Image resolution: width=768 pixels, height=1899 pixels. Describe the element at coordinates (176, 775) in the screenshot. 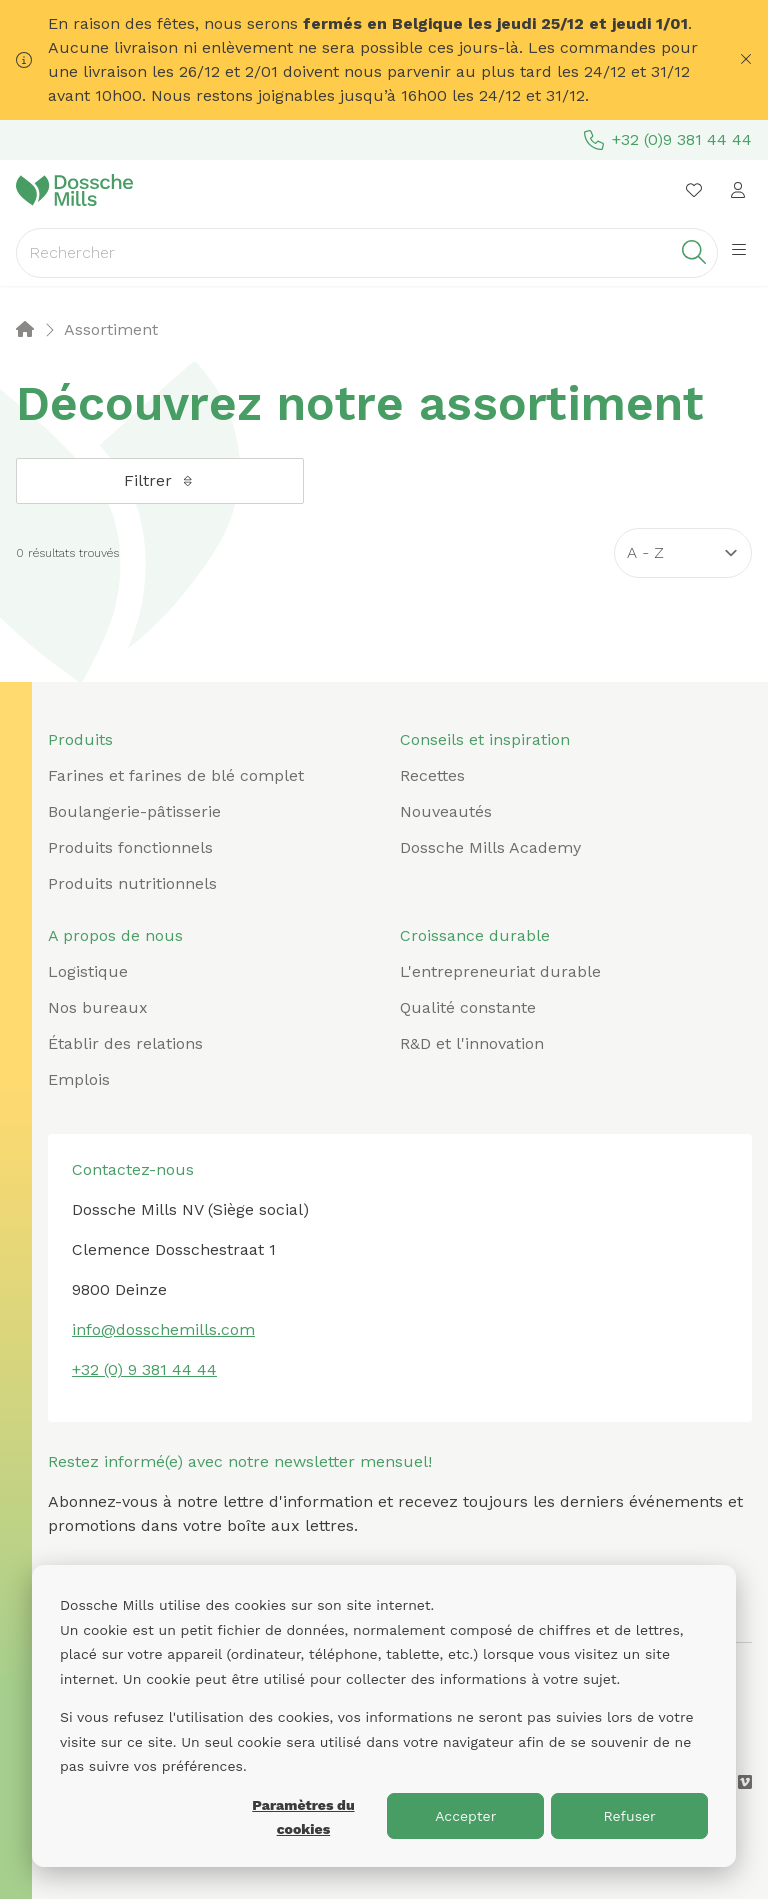

I see `Farines et farines de blé complet` at that location.